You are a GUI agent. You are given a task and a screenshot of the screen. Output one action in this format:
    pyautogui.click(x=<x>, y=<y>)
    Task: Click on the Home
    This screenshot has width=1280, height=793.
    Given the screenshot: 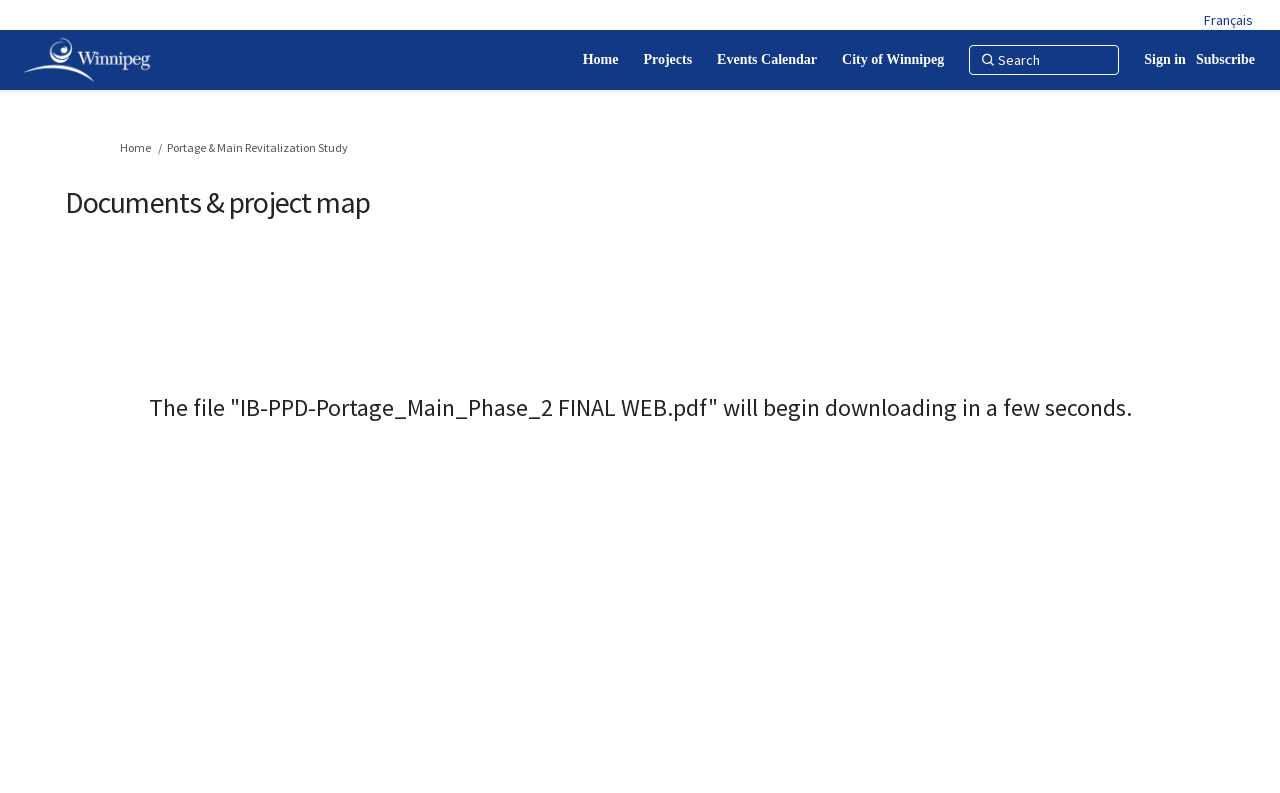 What is the action you would take?
    pyautogui.click(x=135, y=147)
    